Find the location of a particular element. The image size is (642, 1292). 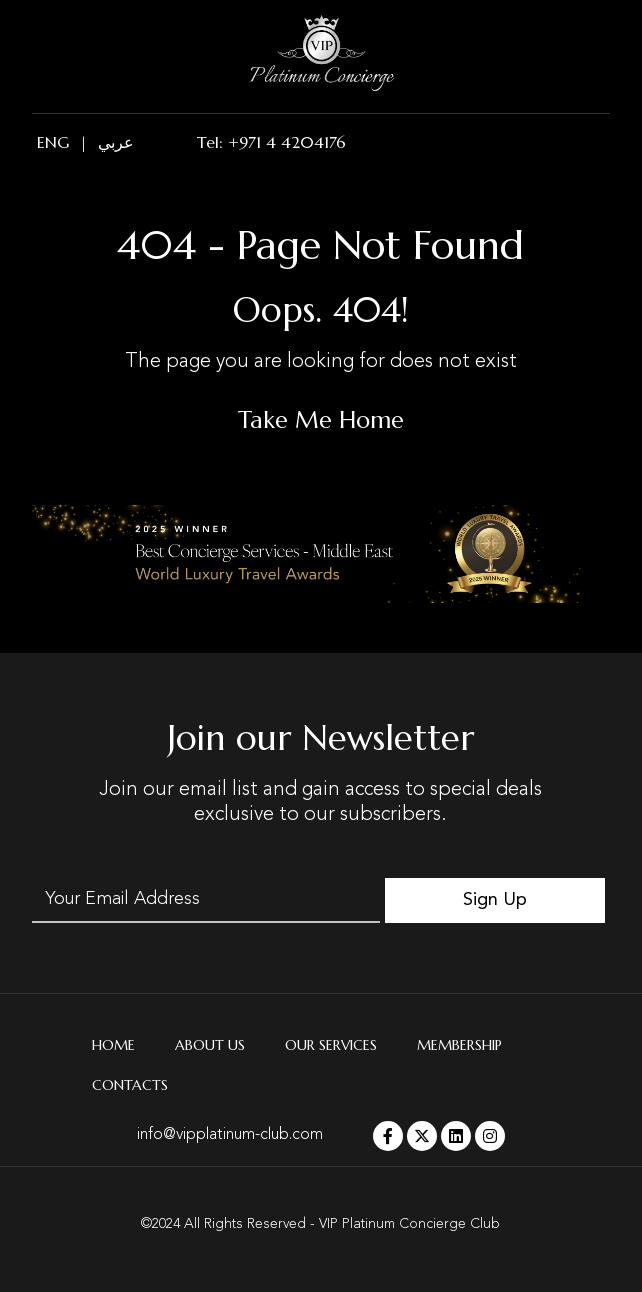

+971 4 4204176 is located at coordinates (287, 142).